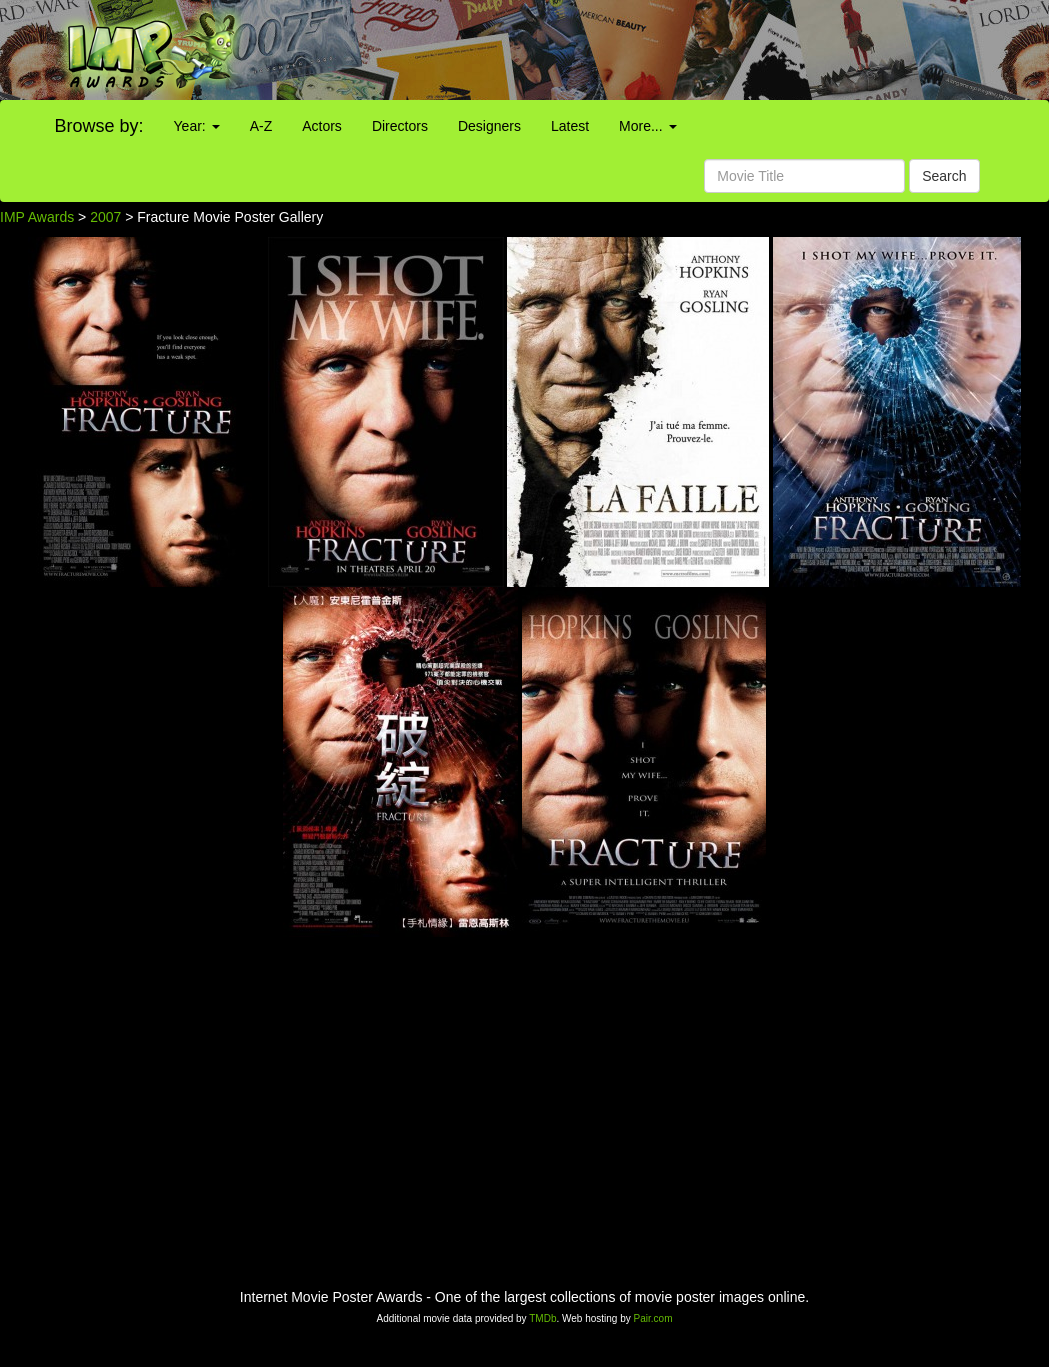 The height and width of the screenshot is (1367, 1049). I want to click on TMDb, so click(542, 1318).